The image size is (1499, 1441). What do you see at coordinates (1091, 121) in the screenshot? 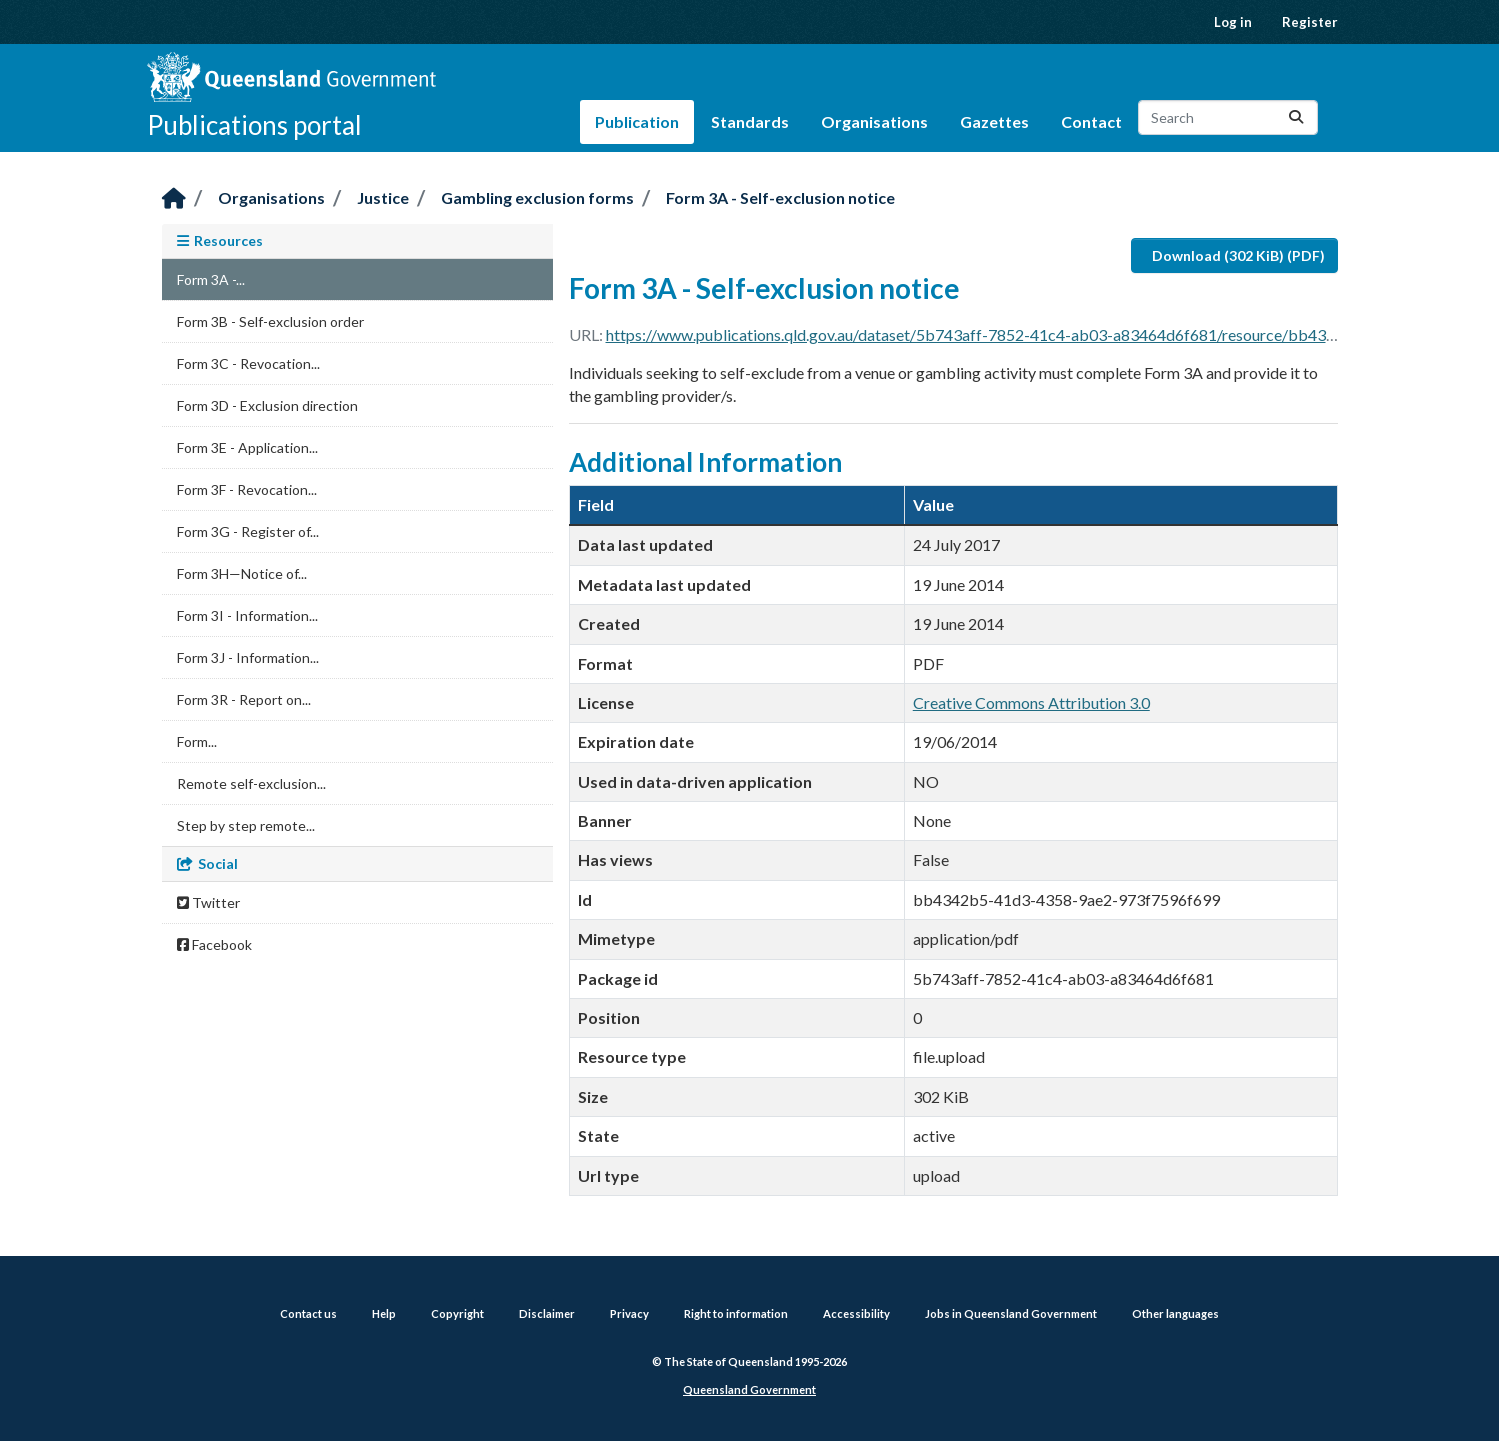
I see `Contact` at bounding box center [1091, 121].